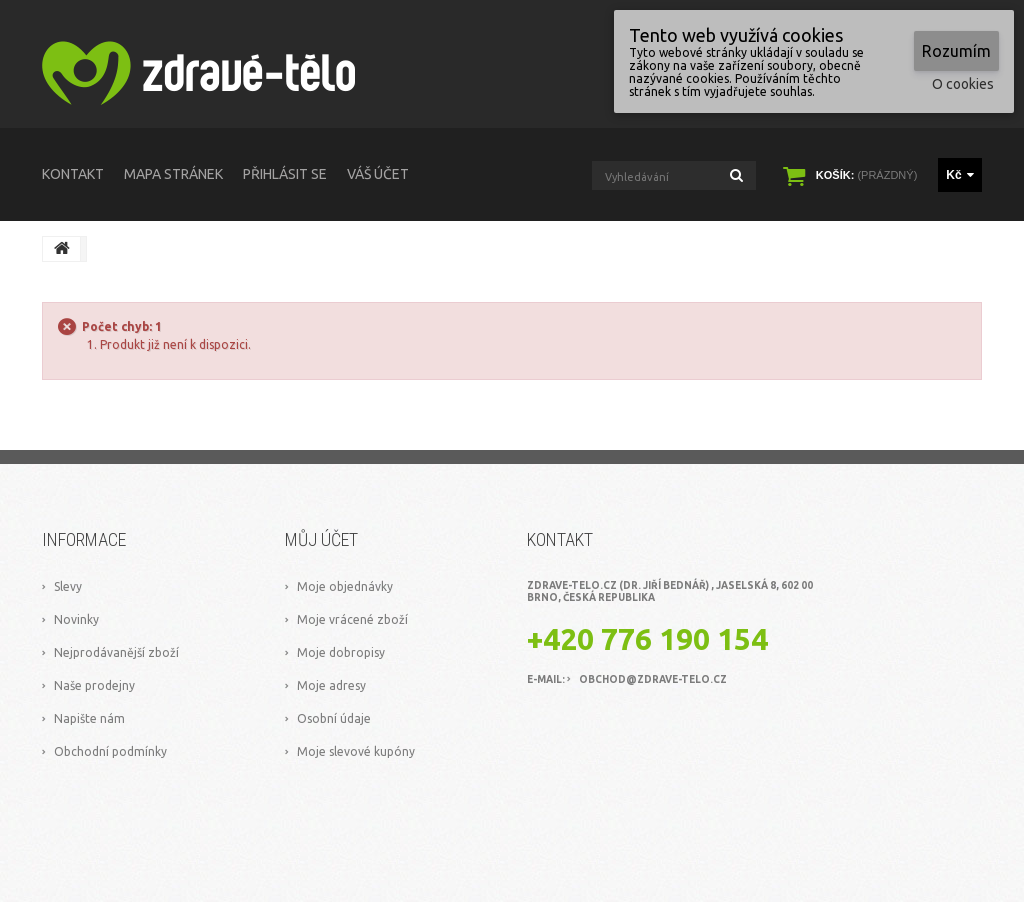  Describe the element at coordinates (110, 751) in the screenshot. I see `Obchodní podmínky` at that location.